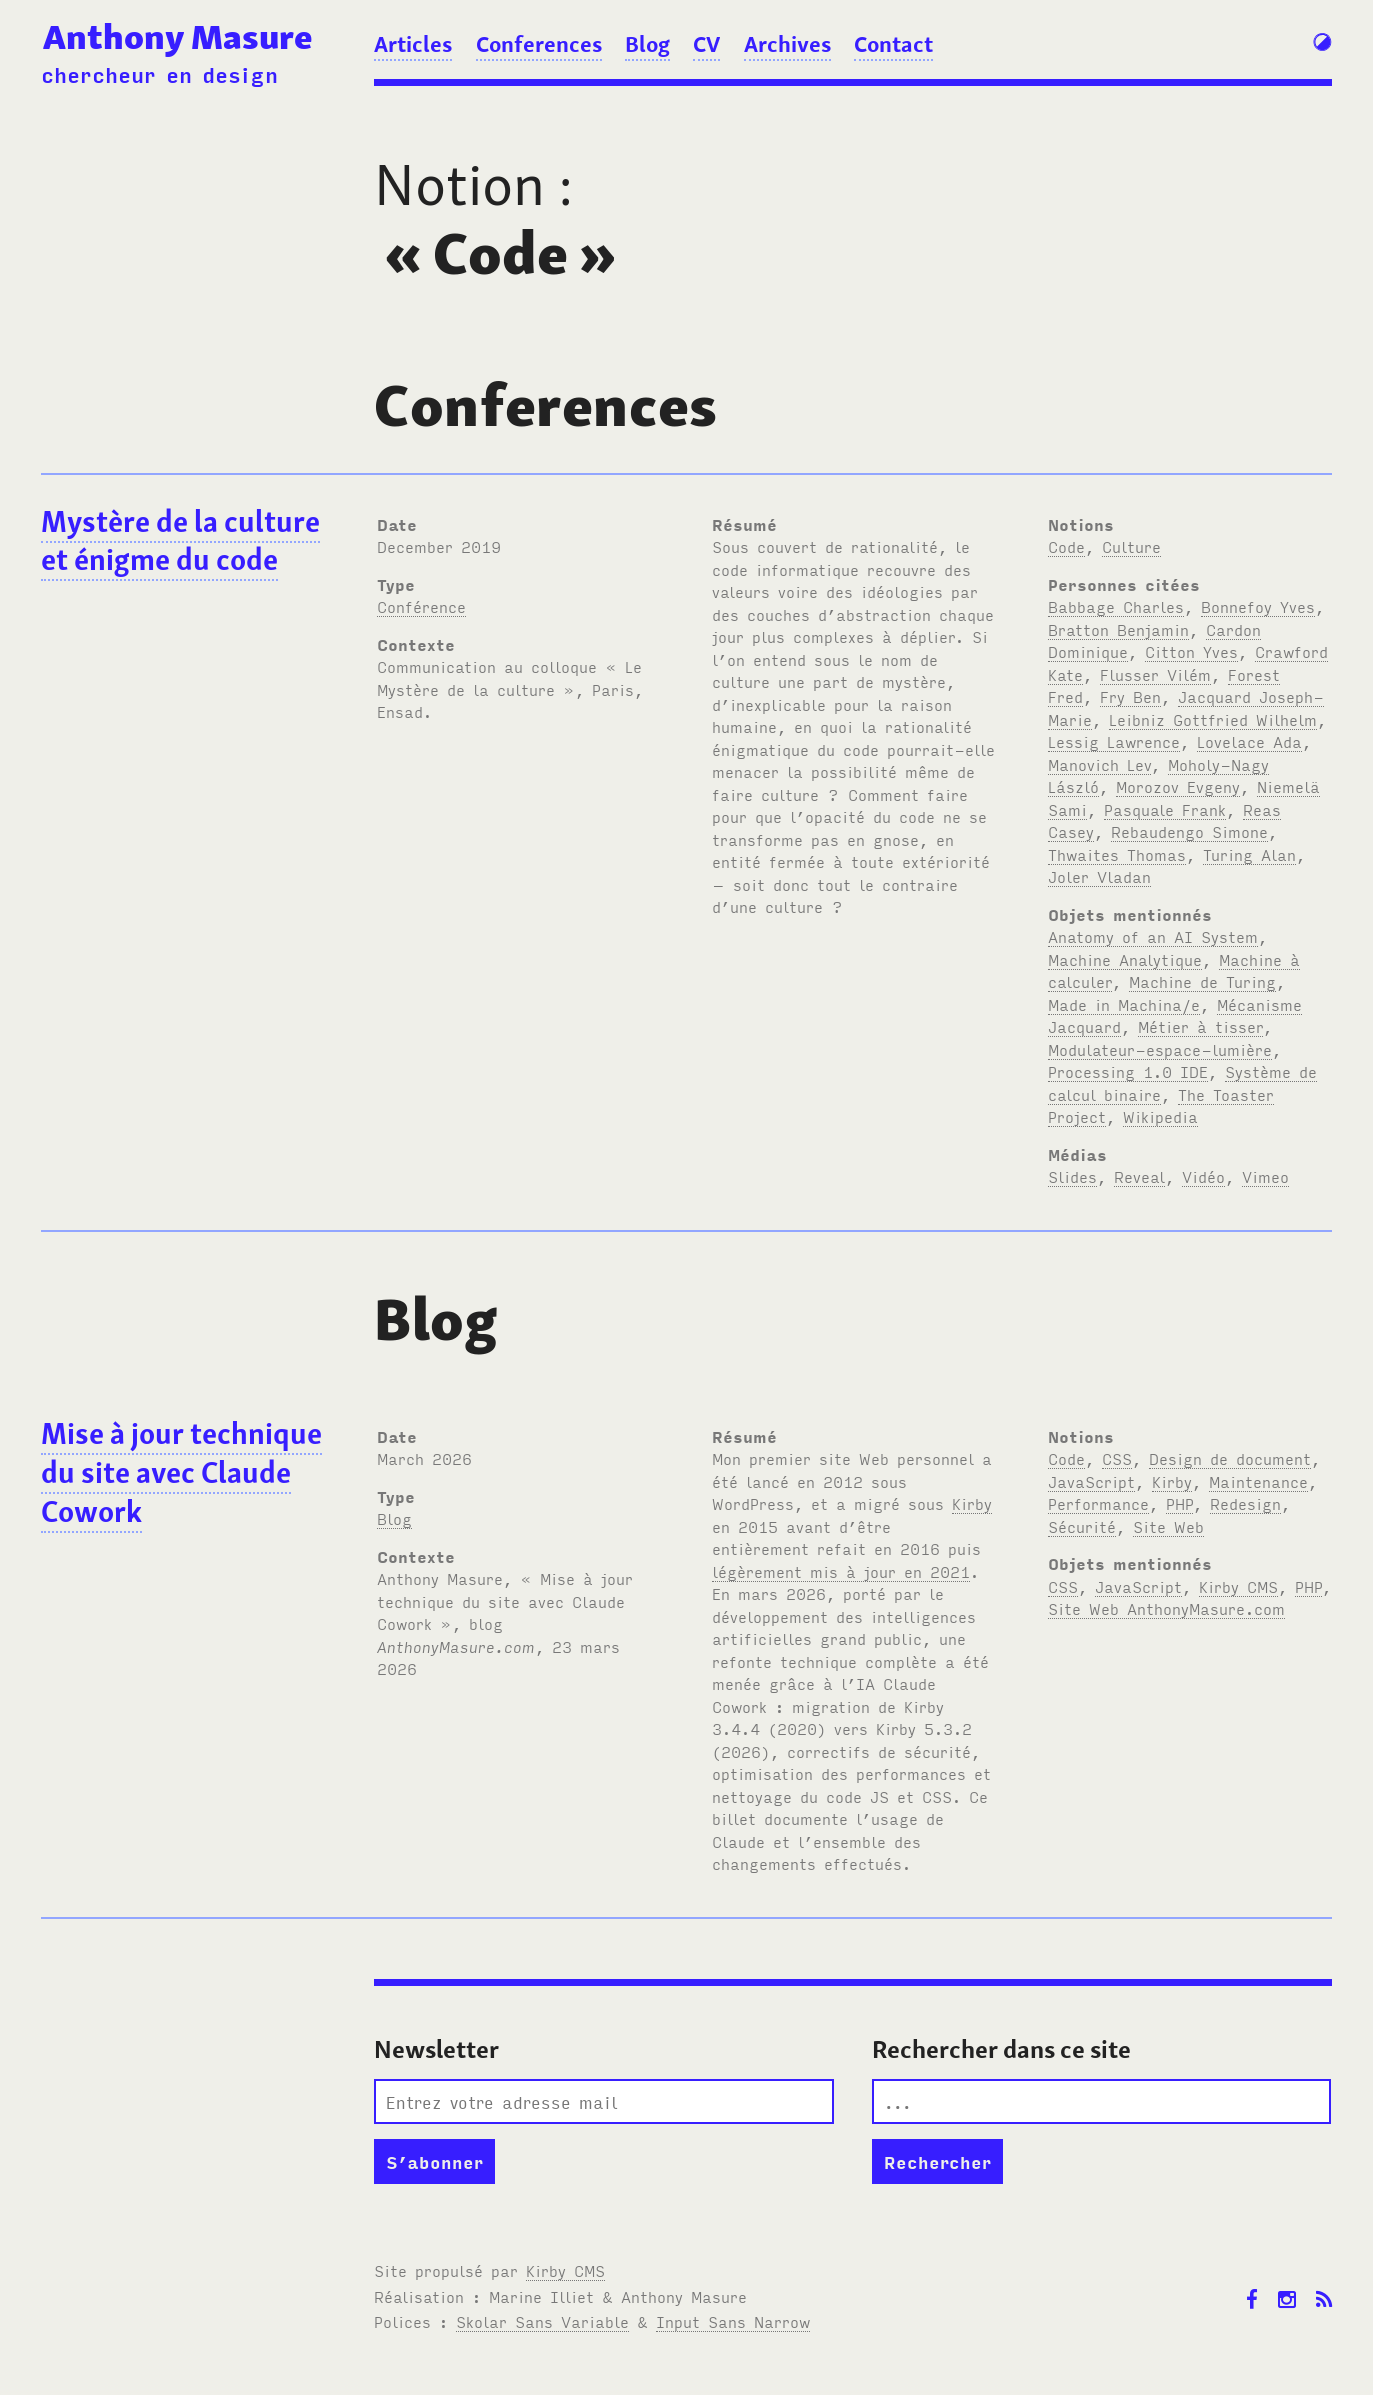  Describe the element at coordinates (542, 2321) in the screenshot. I see `Skolar Sans Variable` at that location.